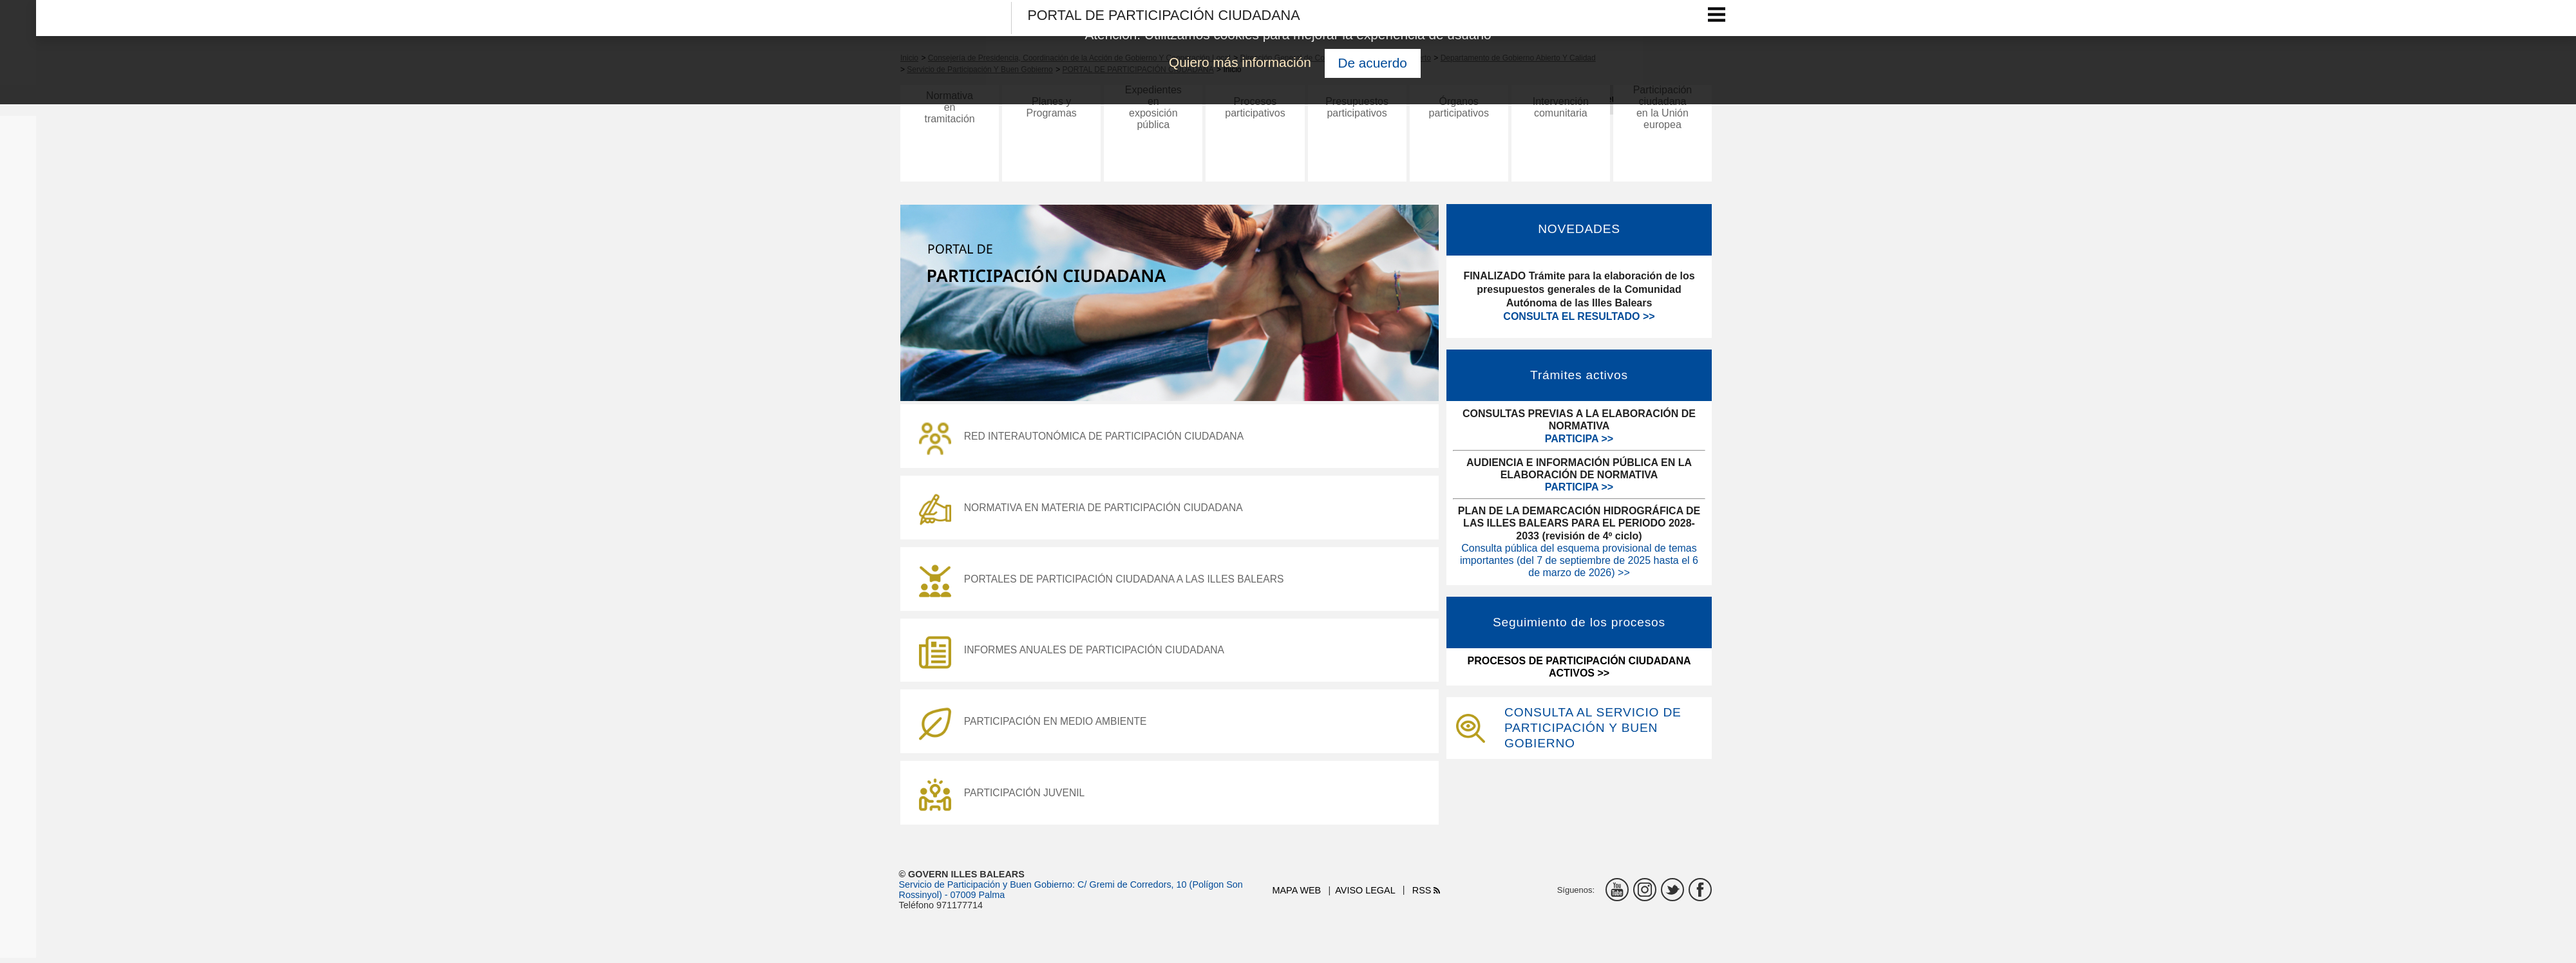  What do you see at coordinates (1085, 511) in the screenshot?
I see `NORMATIVA EN MATERIA DE PARTICIPACIÓN CIUDADANA` at bounding box center [1085, 511].